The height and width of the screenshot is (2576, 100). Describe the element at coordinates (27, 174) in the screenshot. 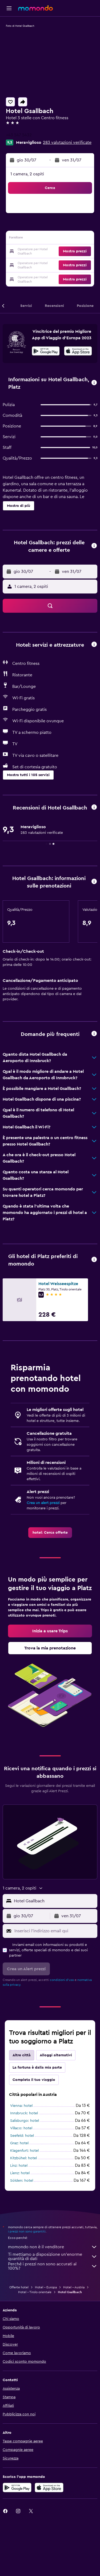

I see `1 camera, 2 ospiti [button]` at that location.